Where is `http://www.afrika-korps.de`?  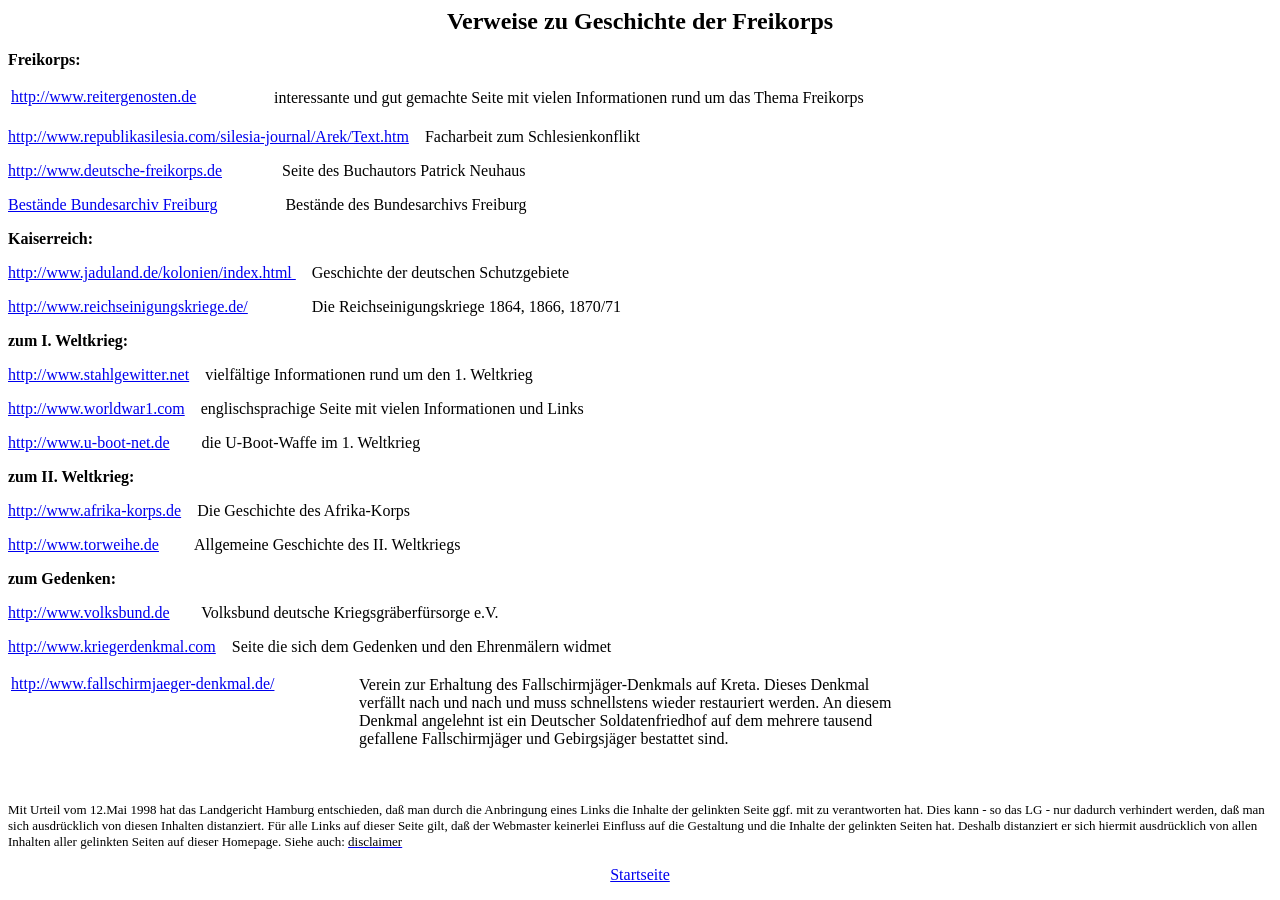
http://www.afrika-korps.de is located at coordinates (94, 510).